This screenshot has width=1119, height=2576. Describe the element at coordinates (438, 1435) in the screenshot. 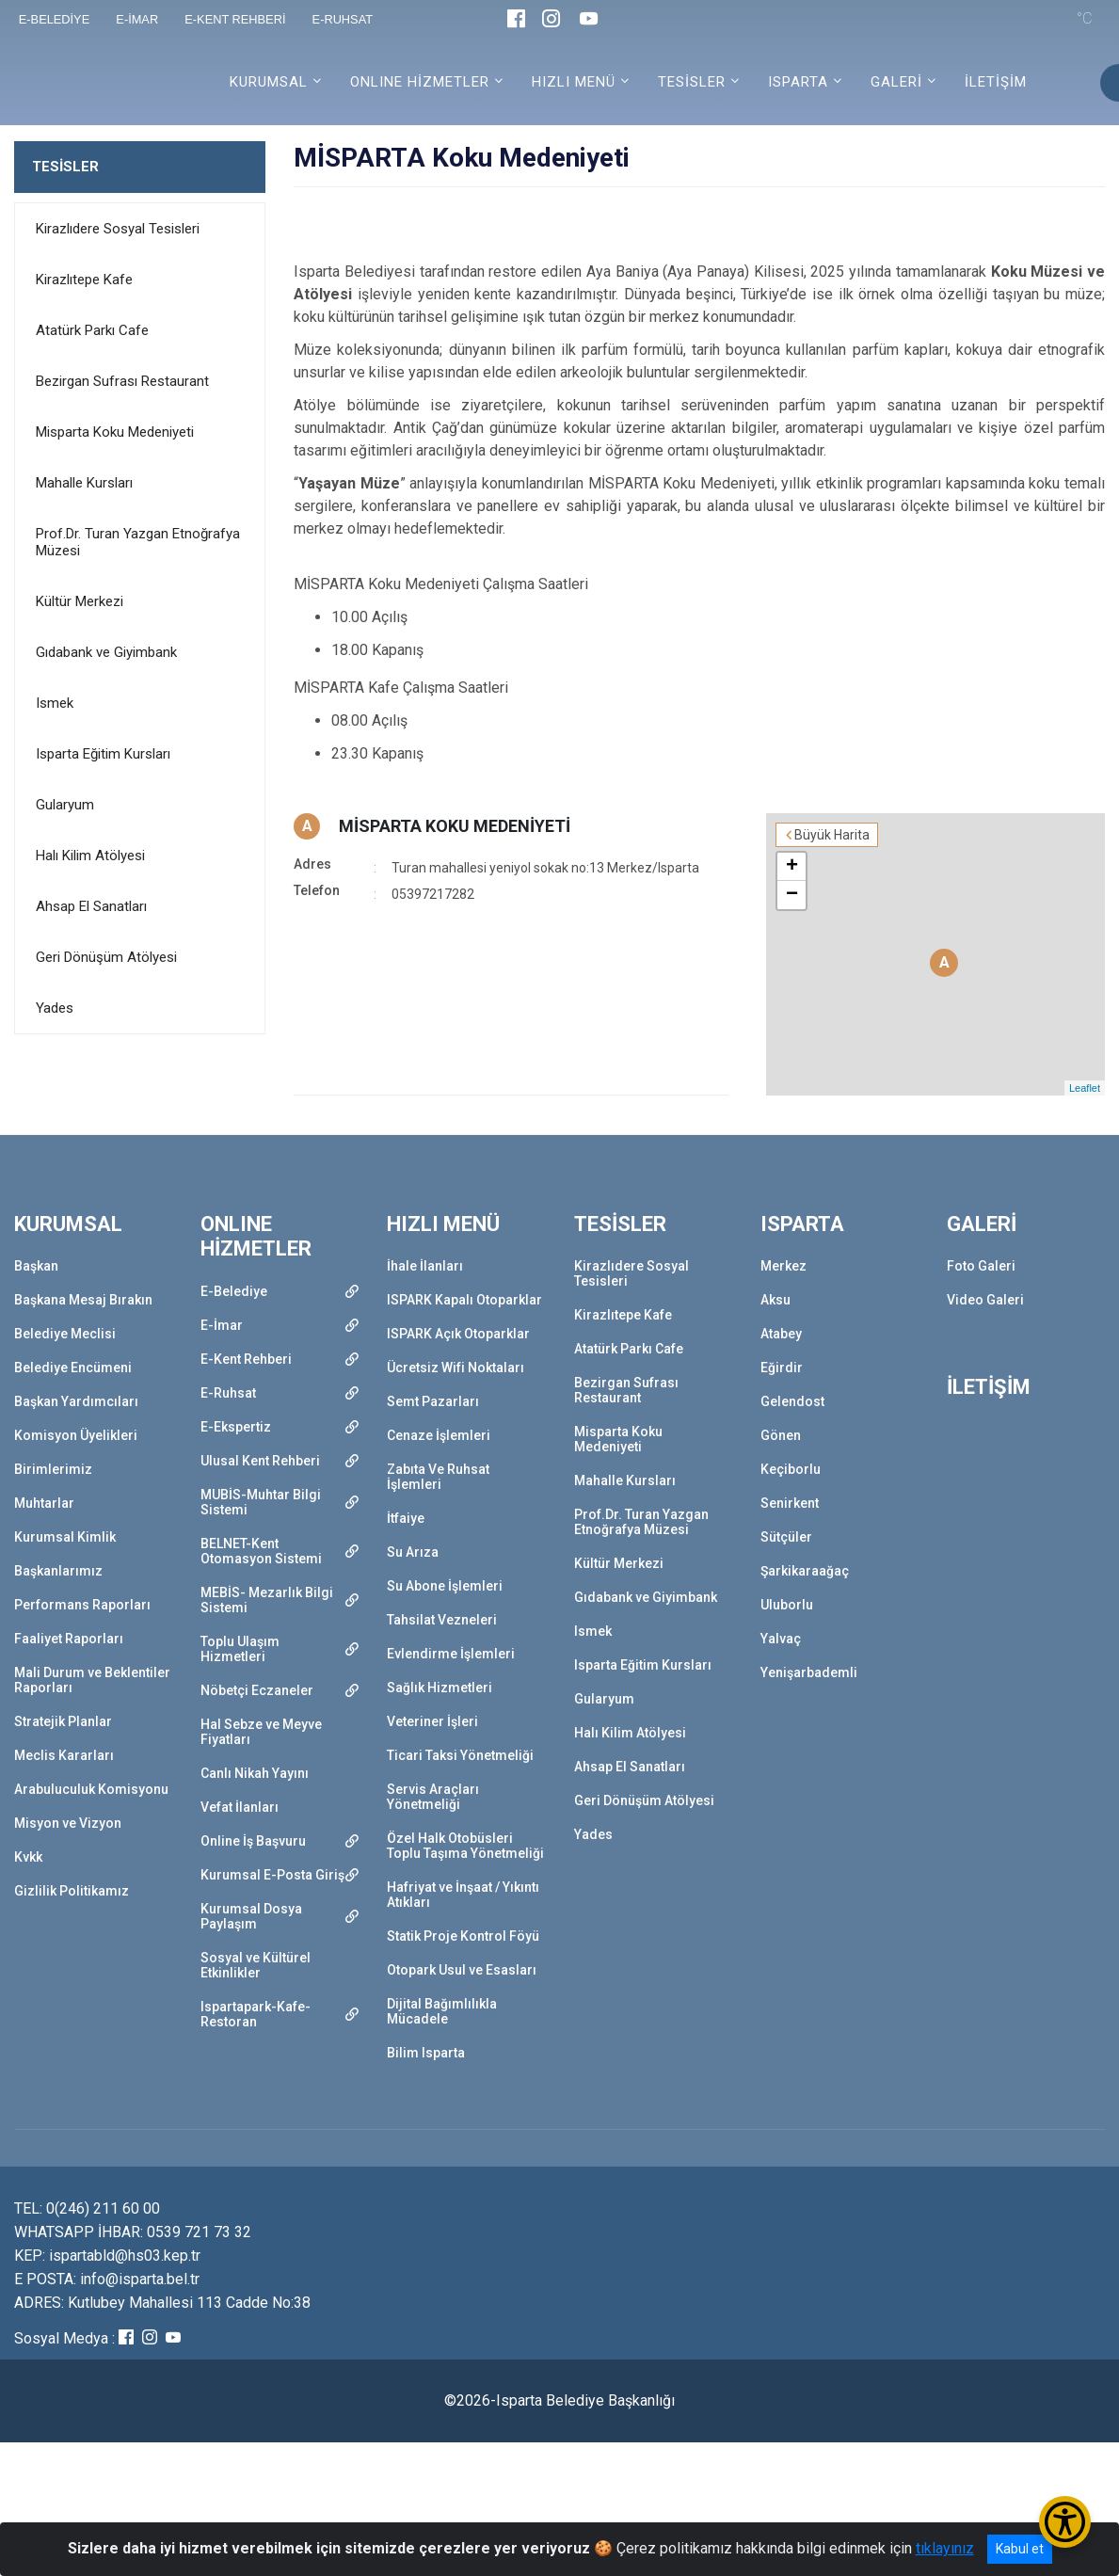

I see `Cenaze İşlemleri` at that location.